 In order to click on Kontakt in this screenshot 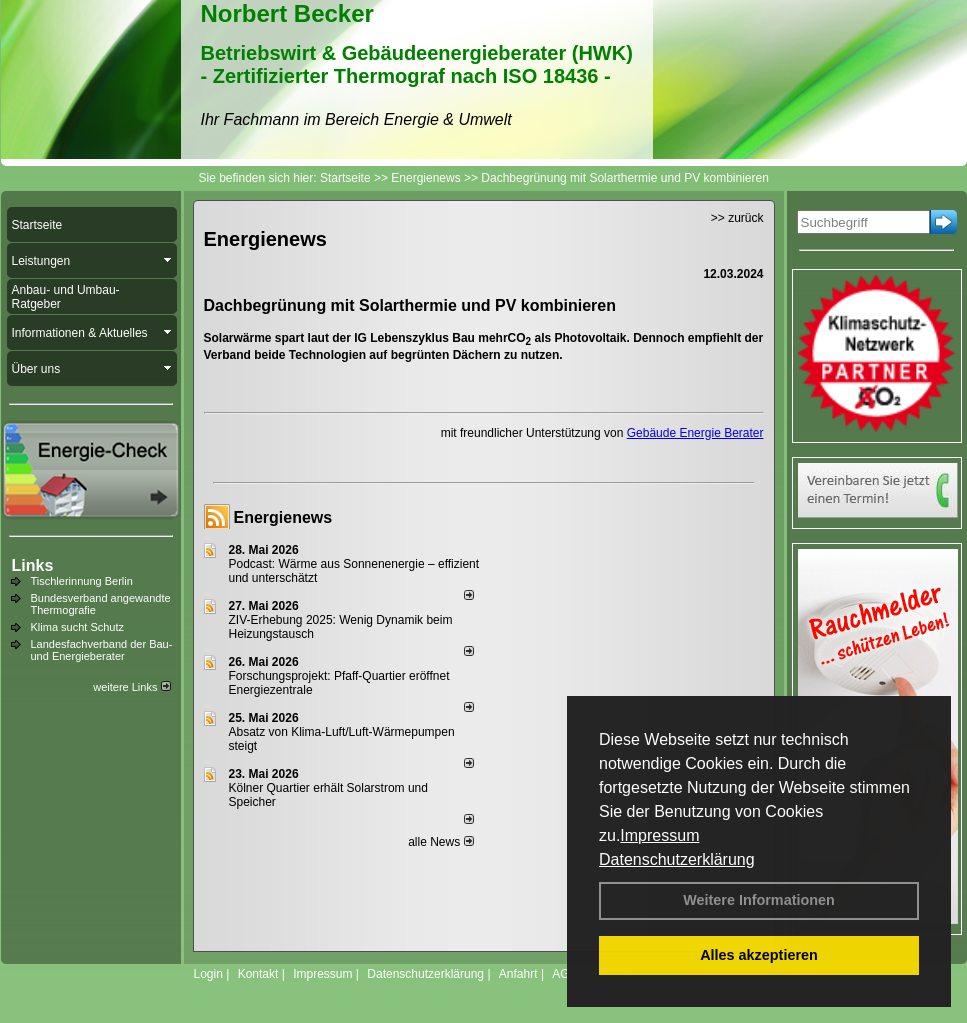, I will do `click(258, 974)`.